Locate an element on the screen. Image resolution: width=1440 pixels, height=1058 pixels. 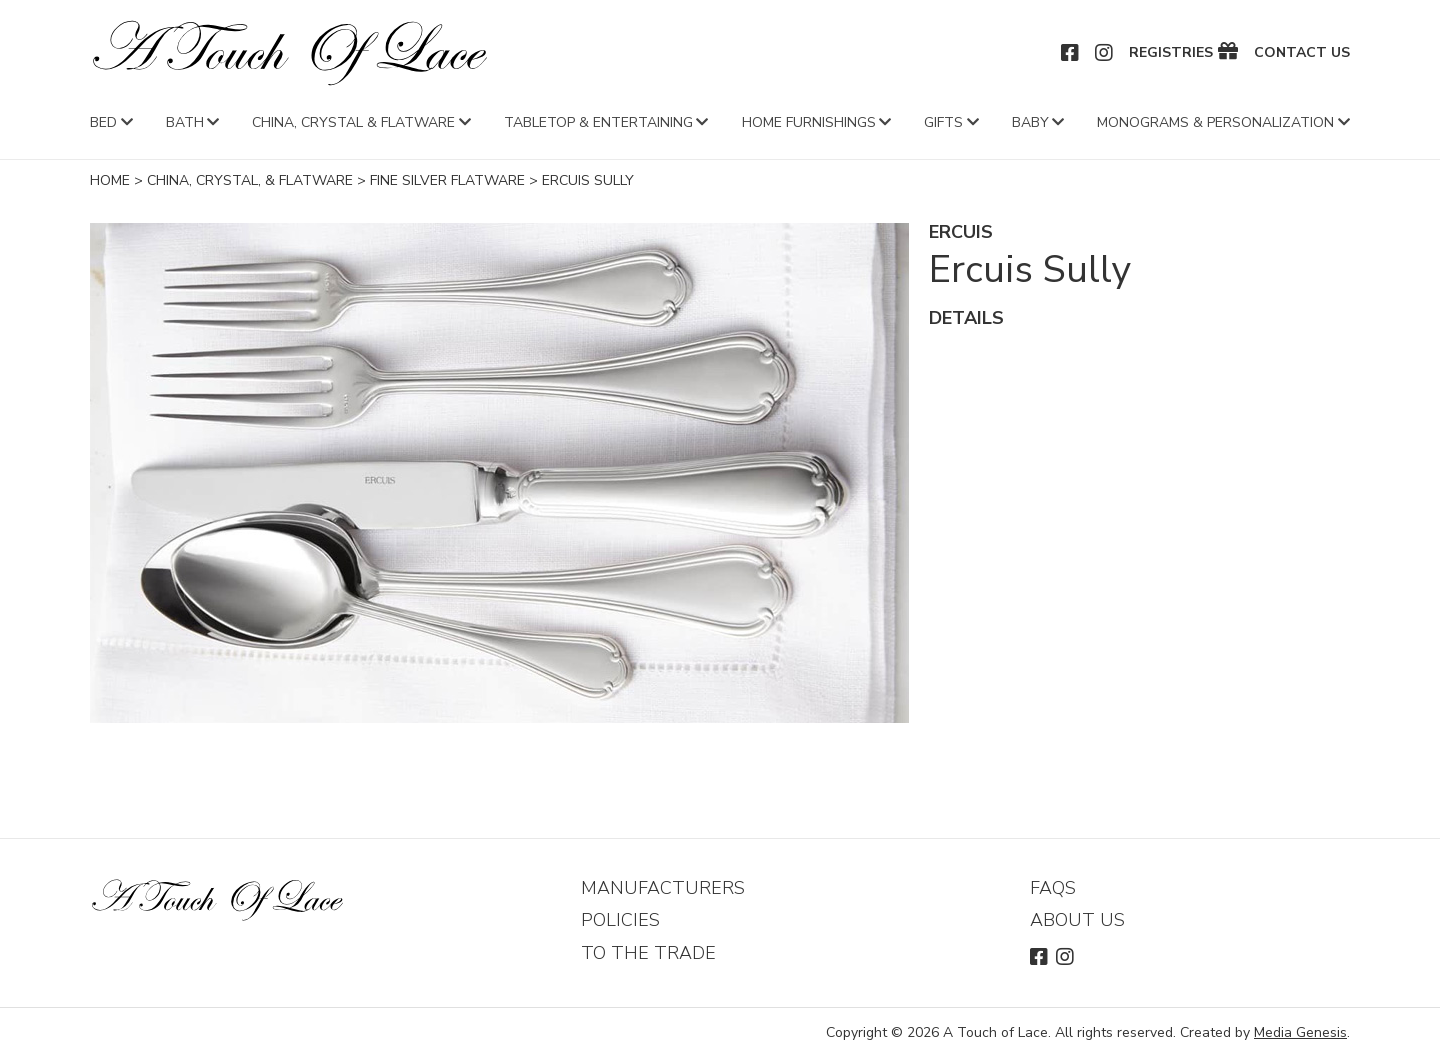
Home Furnishings is located at coordinates (809, 122).